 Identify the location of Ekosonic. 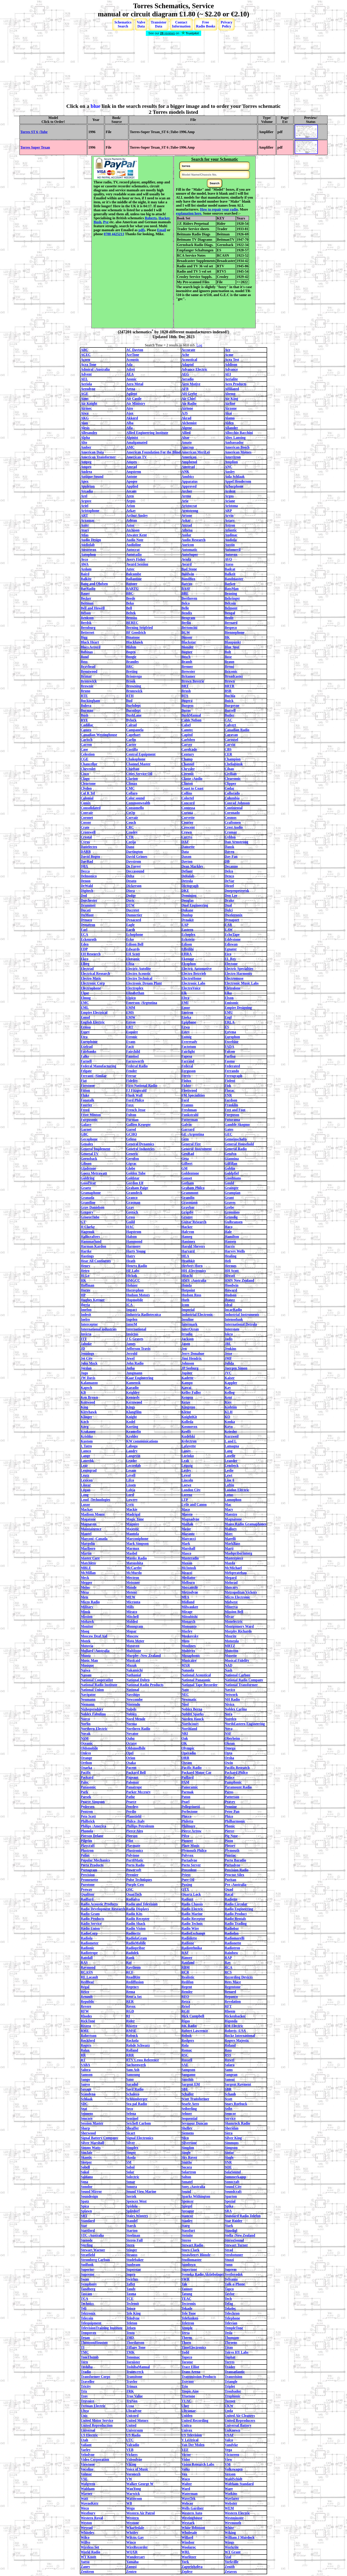
(133, 959).